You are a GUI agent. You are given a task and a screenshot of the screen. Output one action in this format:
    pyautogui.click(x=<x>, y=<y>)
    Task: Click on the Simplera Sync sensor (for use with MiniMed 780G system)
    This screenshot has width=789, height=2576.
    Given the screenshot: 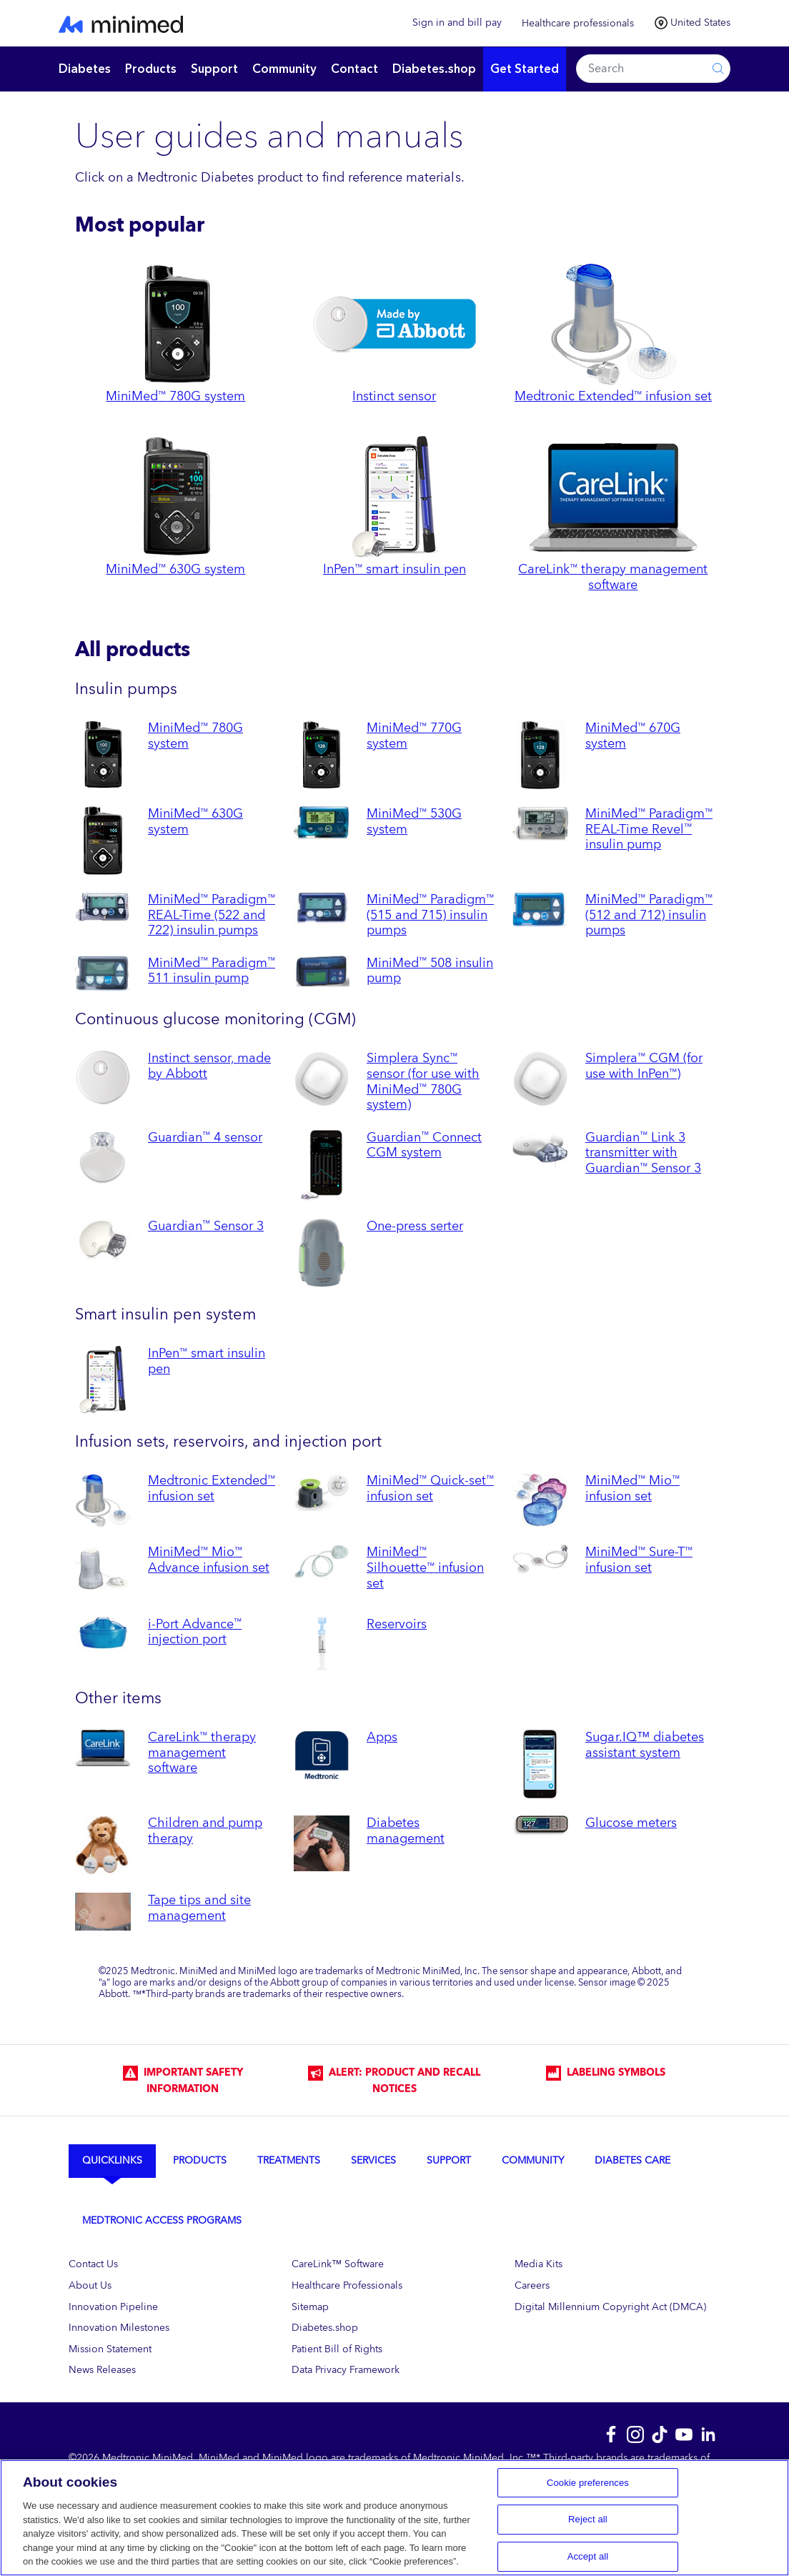 What is the action you would take?
    pyautogui.click(x=423, y=1081)
    